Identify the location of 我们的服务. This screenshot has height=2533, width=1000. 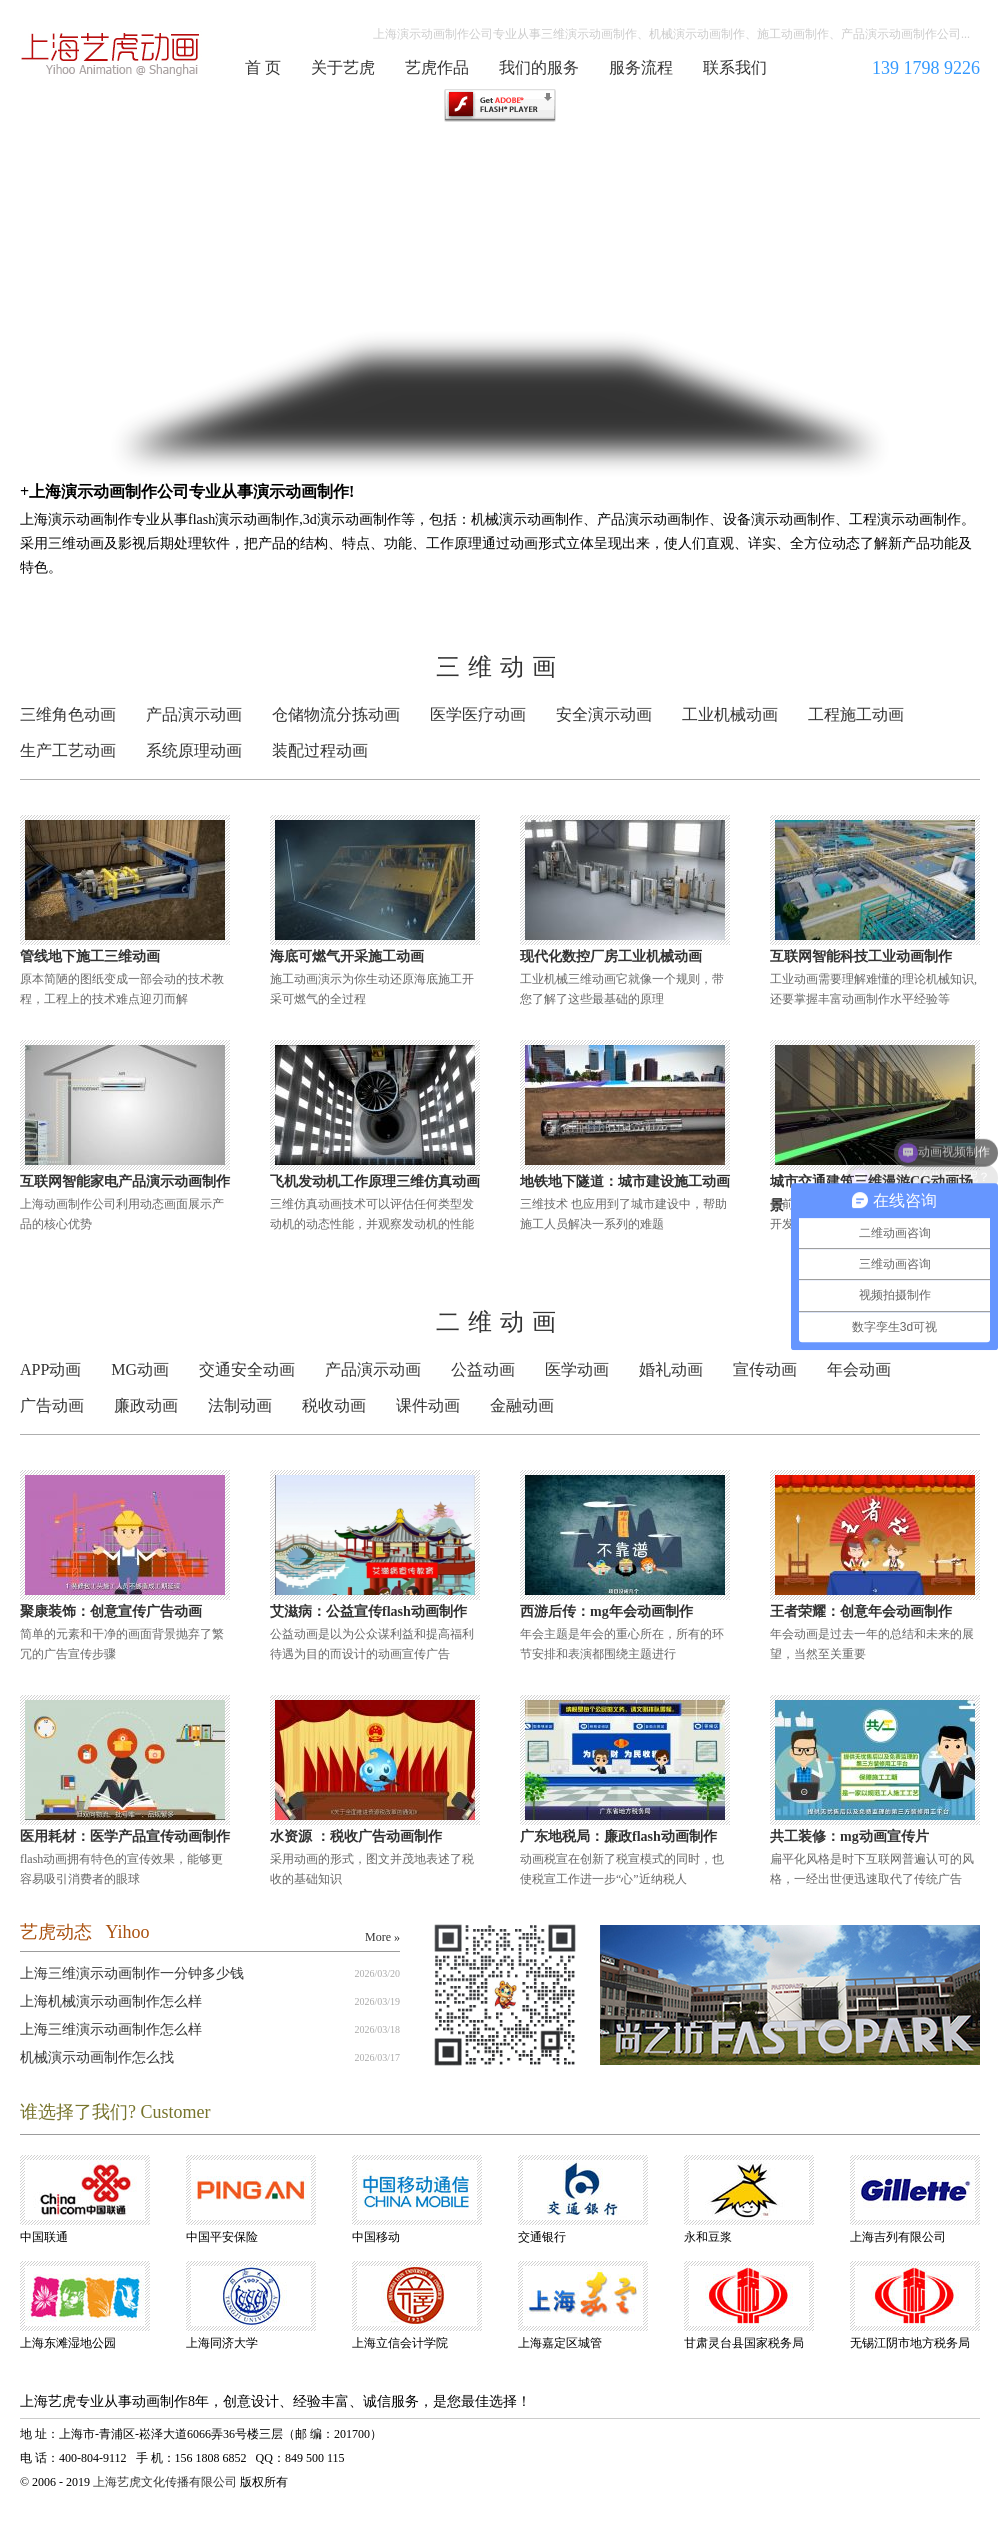
(539, 67).